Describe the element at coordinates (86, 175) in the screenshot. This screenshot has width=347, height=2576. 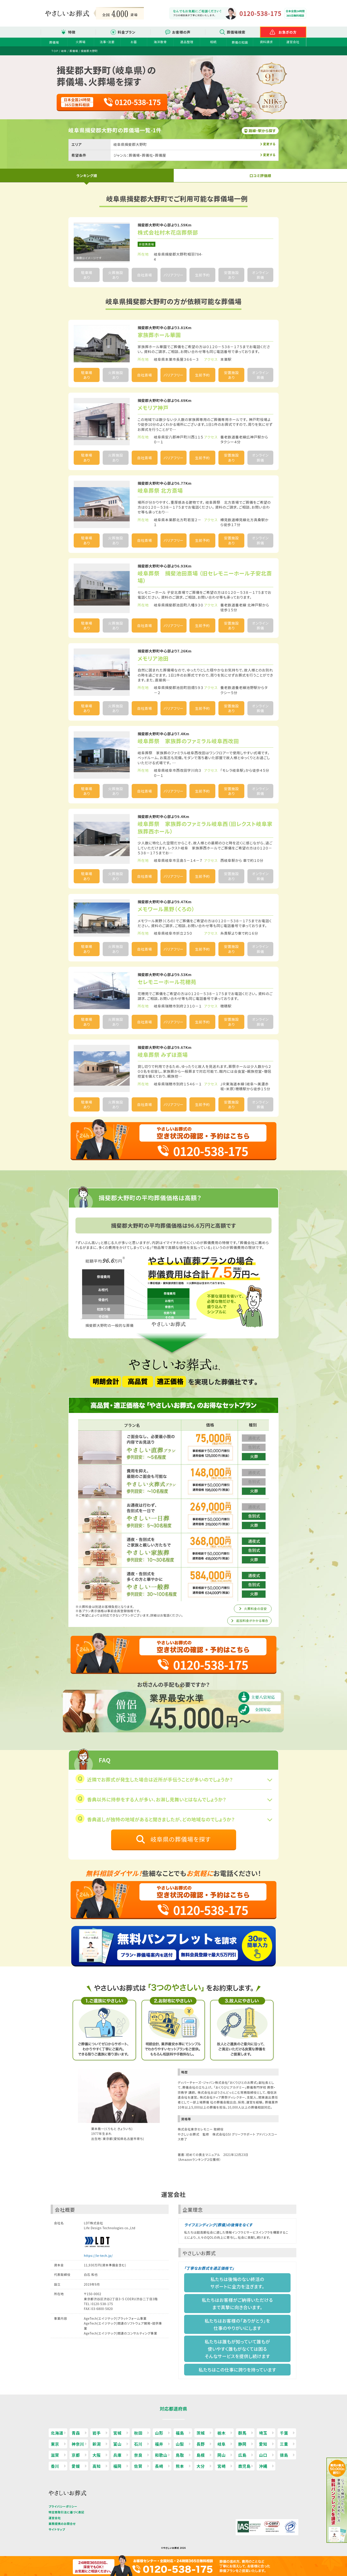
I see `ランキング順` at that location.